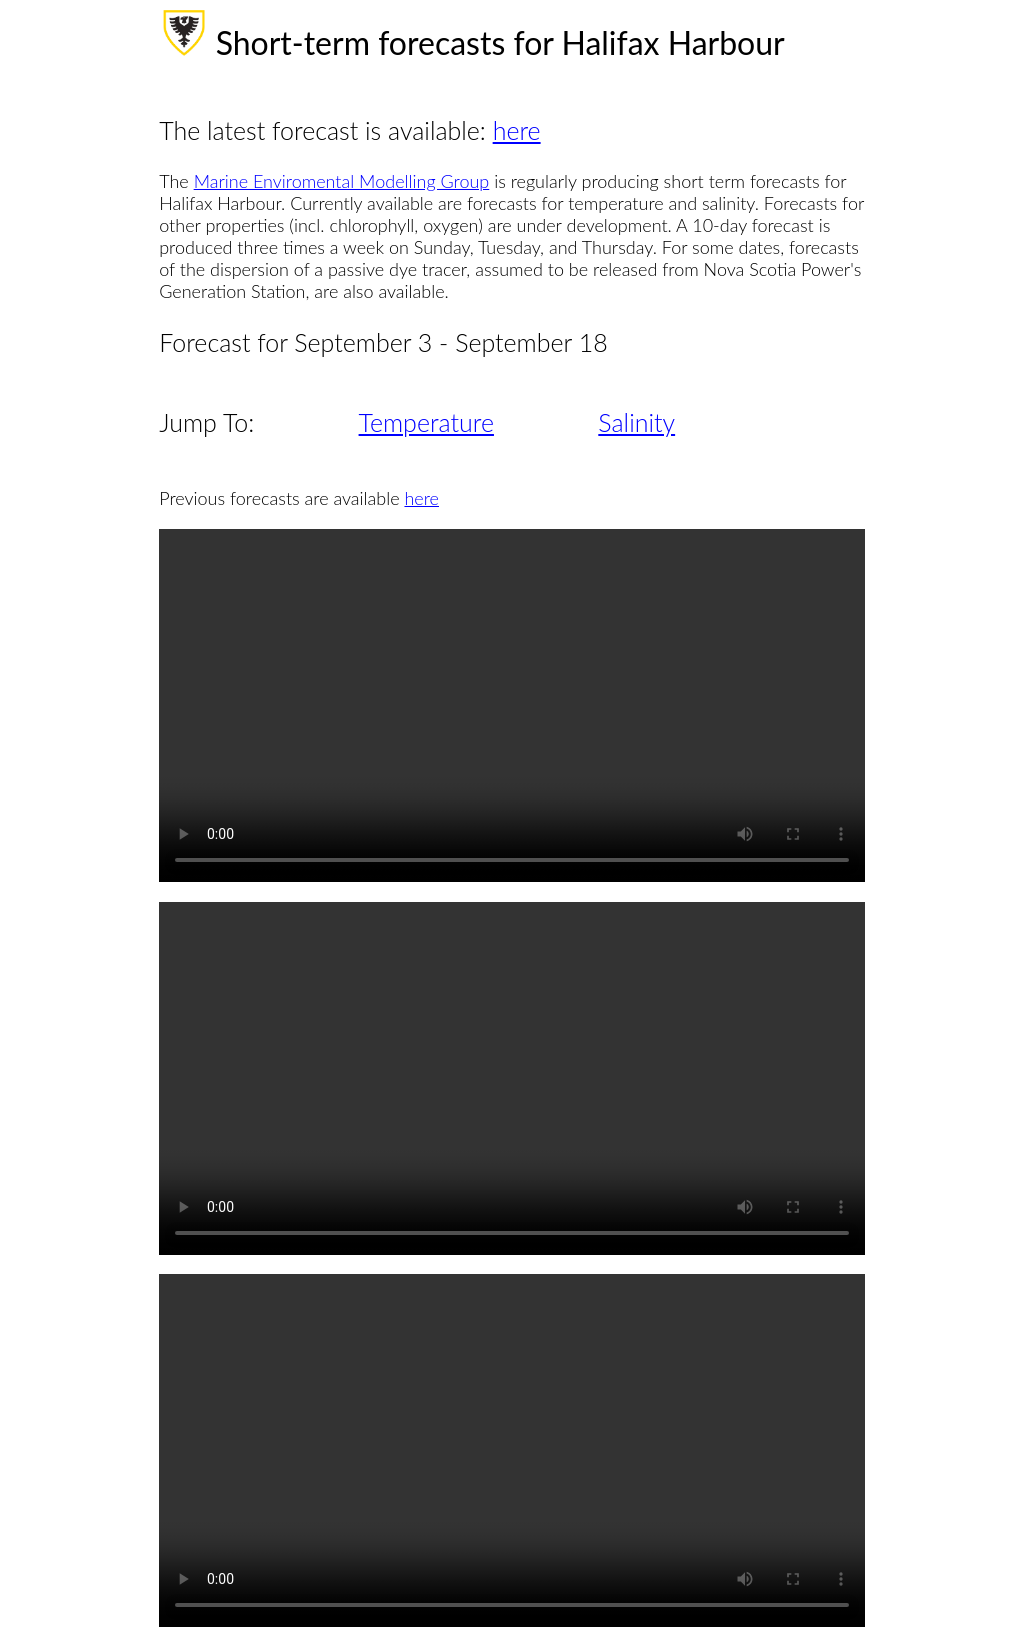 The height and width of the screenshot is (1647, 1024). Describe the element at coordinates (426, 422) in the screenshot. I see `Temperature` at that location.